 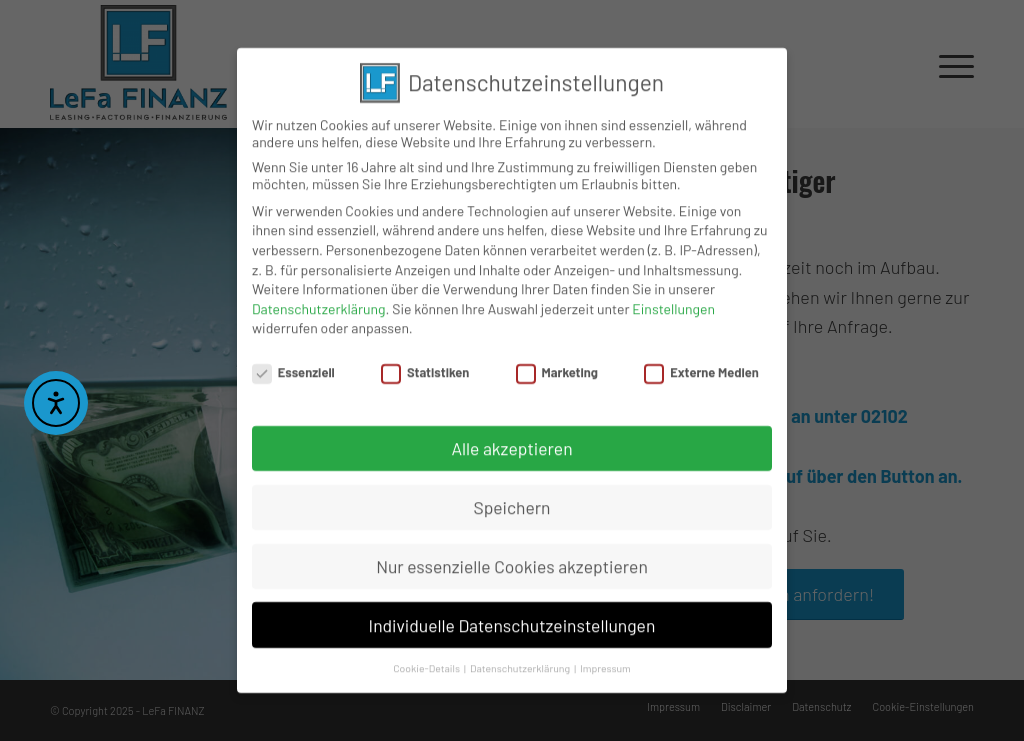 What do you see at coordinates (557, 370) in the screenshot?
I see `Marketing` at bounding box center [557, 370].